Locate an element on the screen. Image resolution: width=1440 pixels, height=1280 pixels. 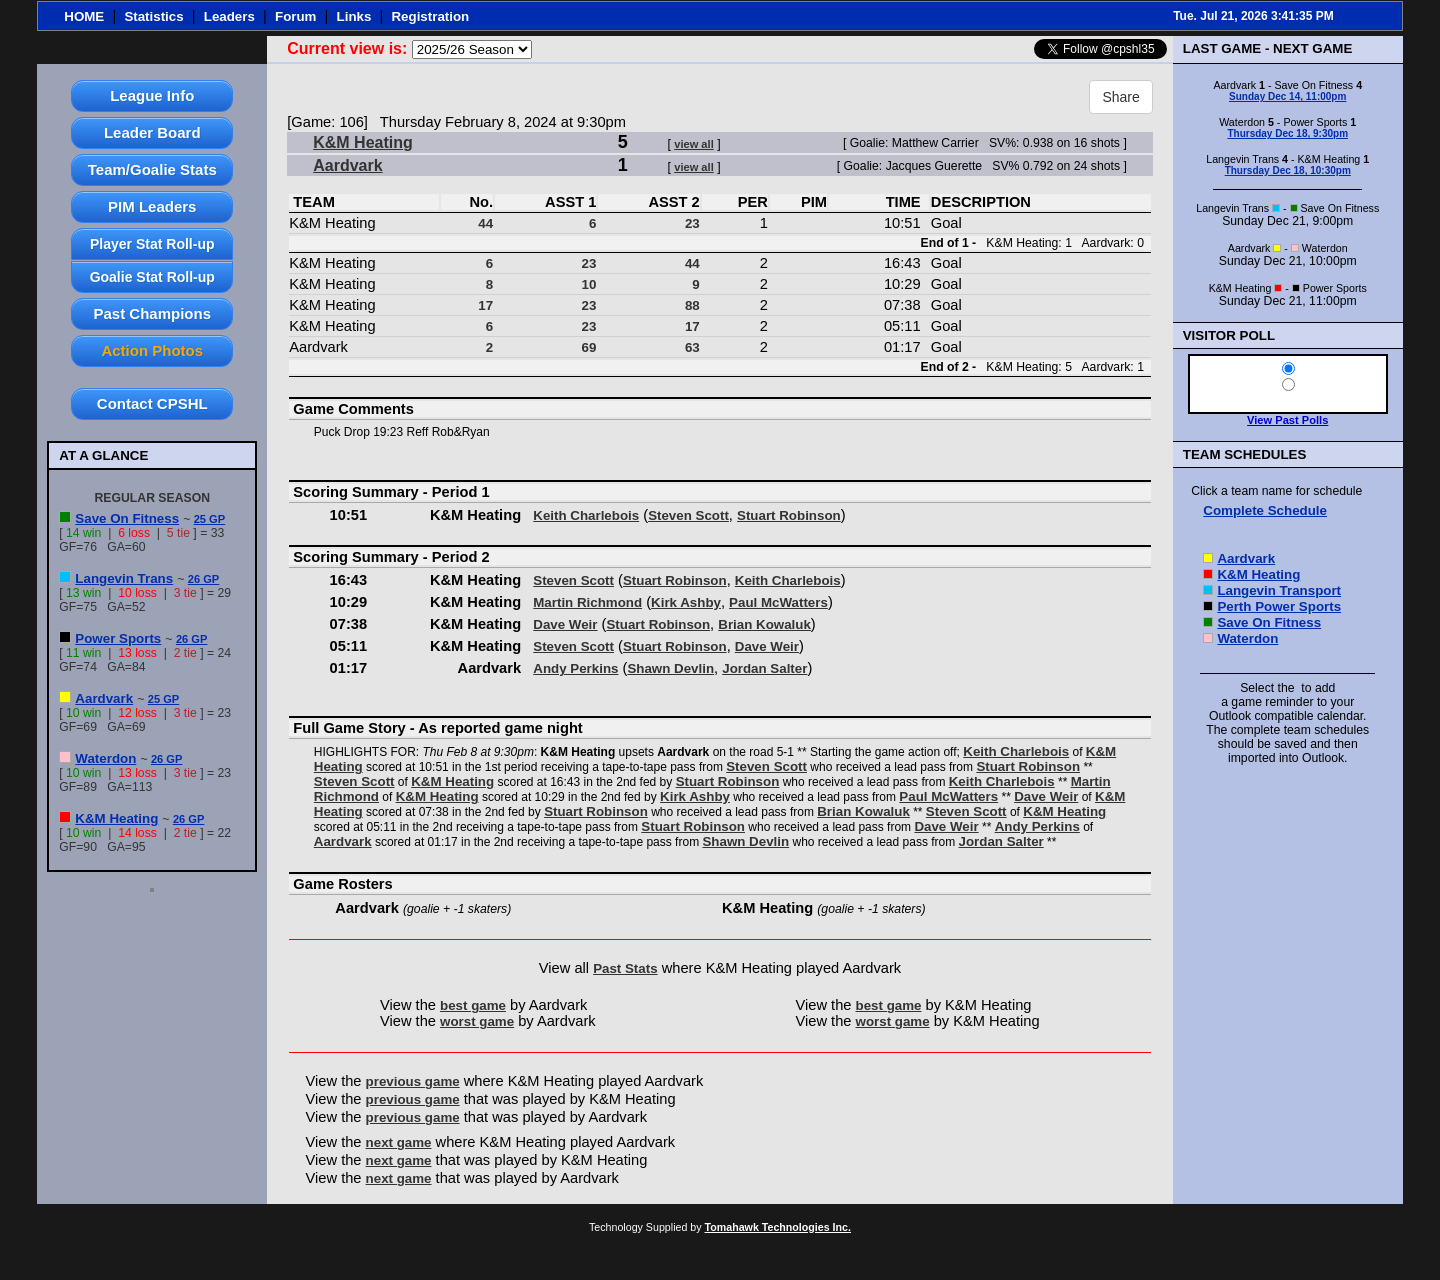
69 is located at coordinates (589, 347).